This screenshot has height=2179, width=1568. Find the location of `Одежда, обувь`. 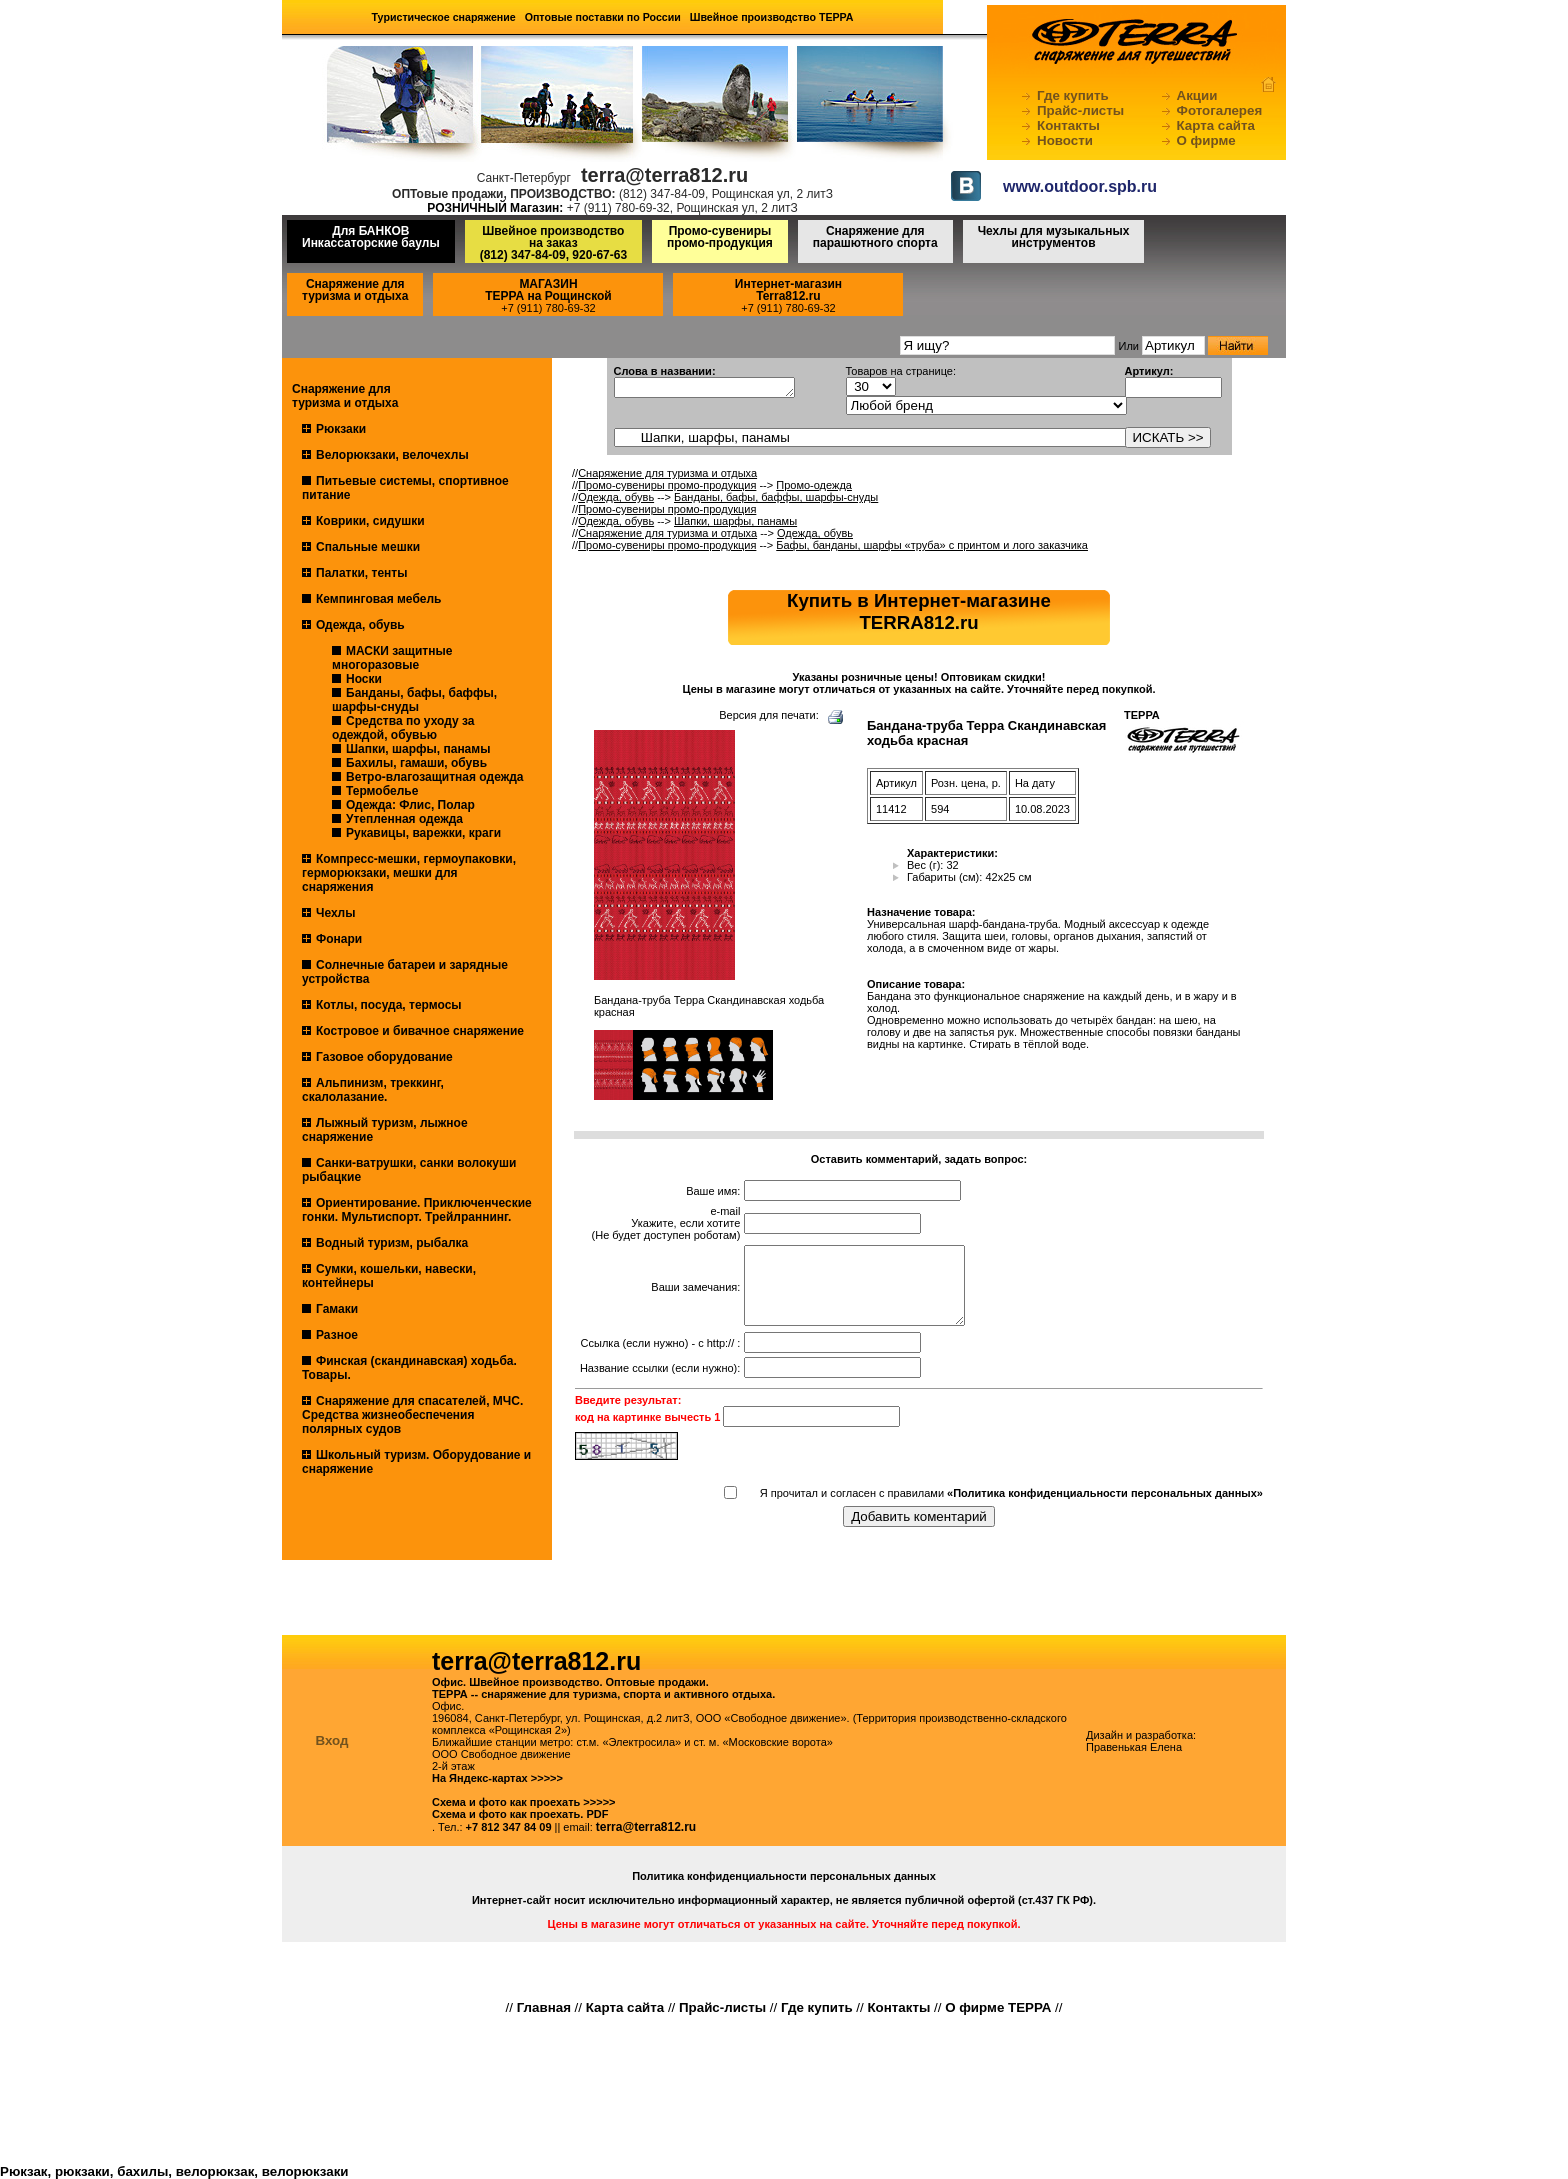

Одежда, обувь is located at coordinates (360, 625).